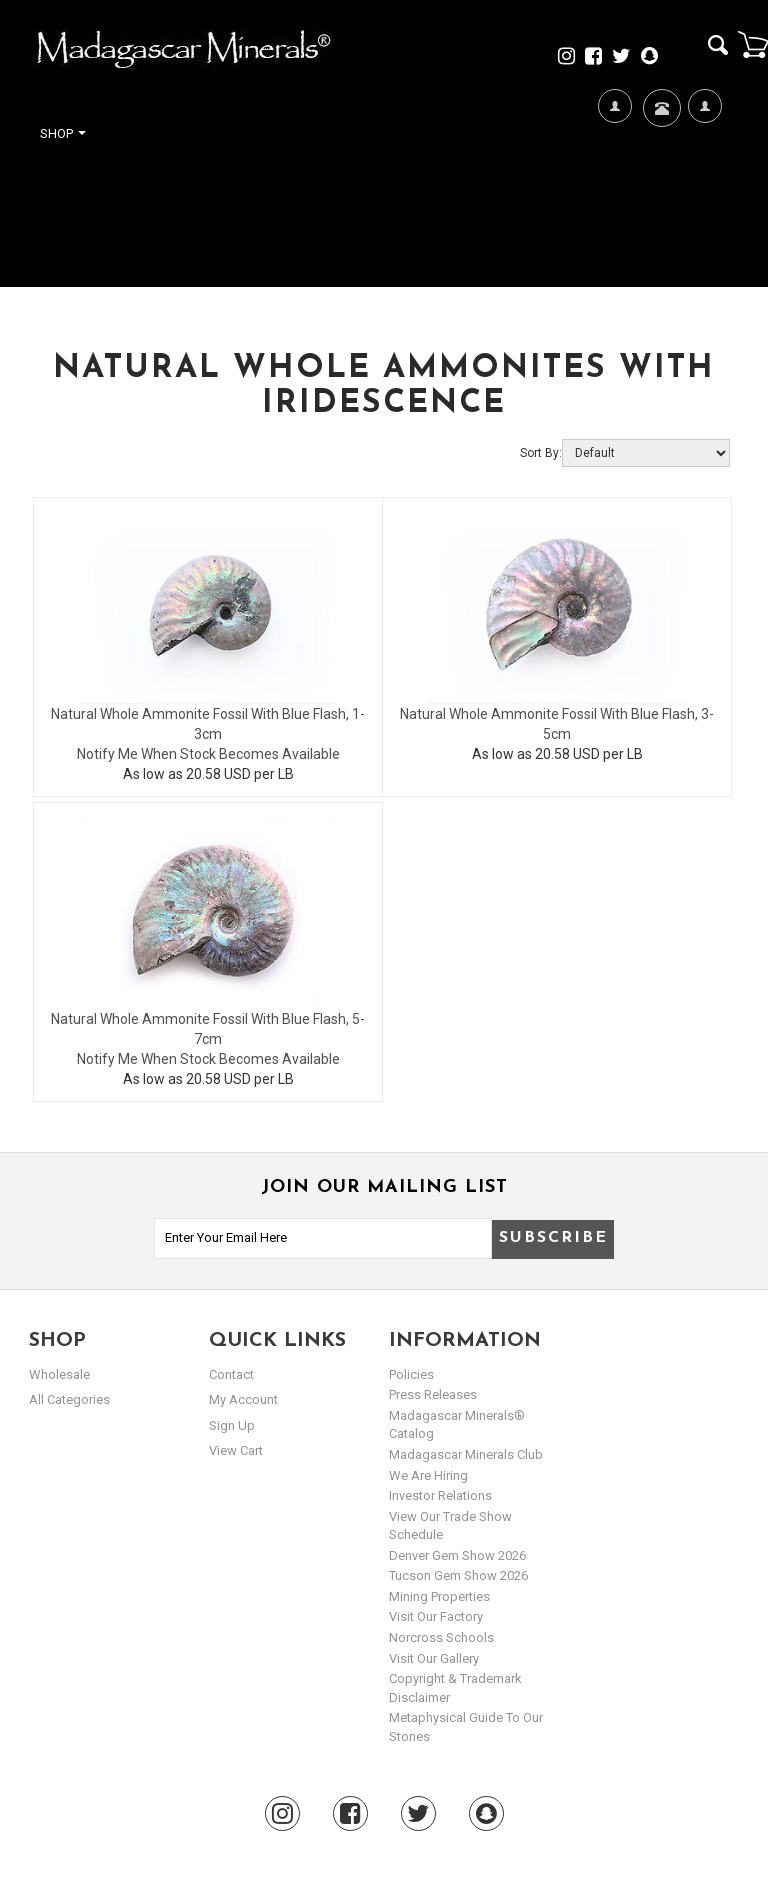 This screenshot has width=768, height=1896. I want to click on Norcross Schools, so click(441, 1637).